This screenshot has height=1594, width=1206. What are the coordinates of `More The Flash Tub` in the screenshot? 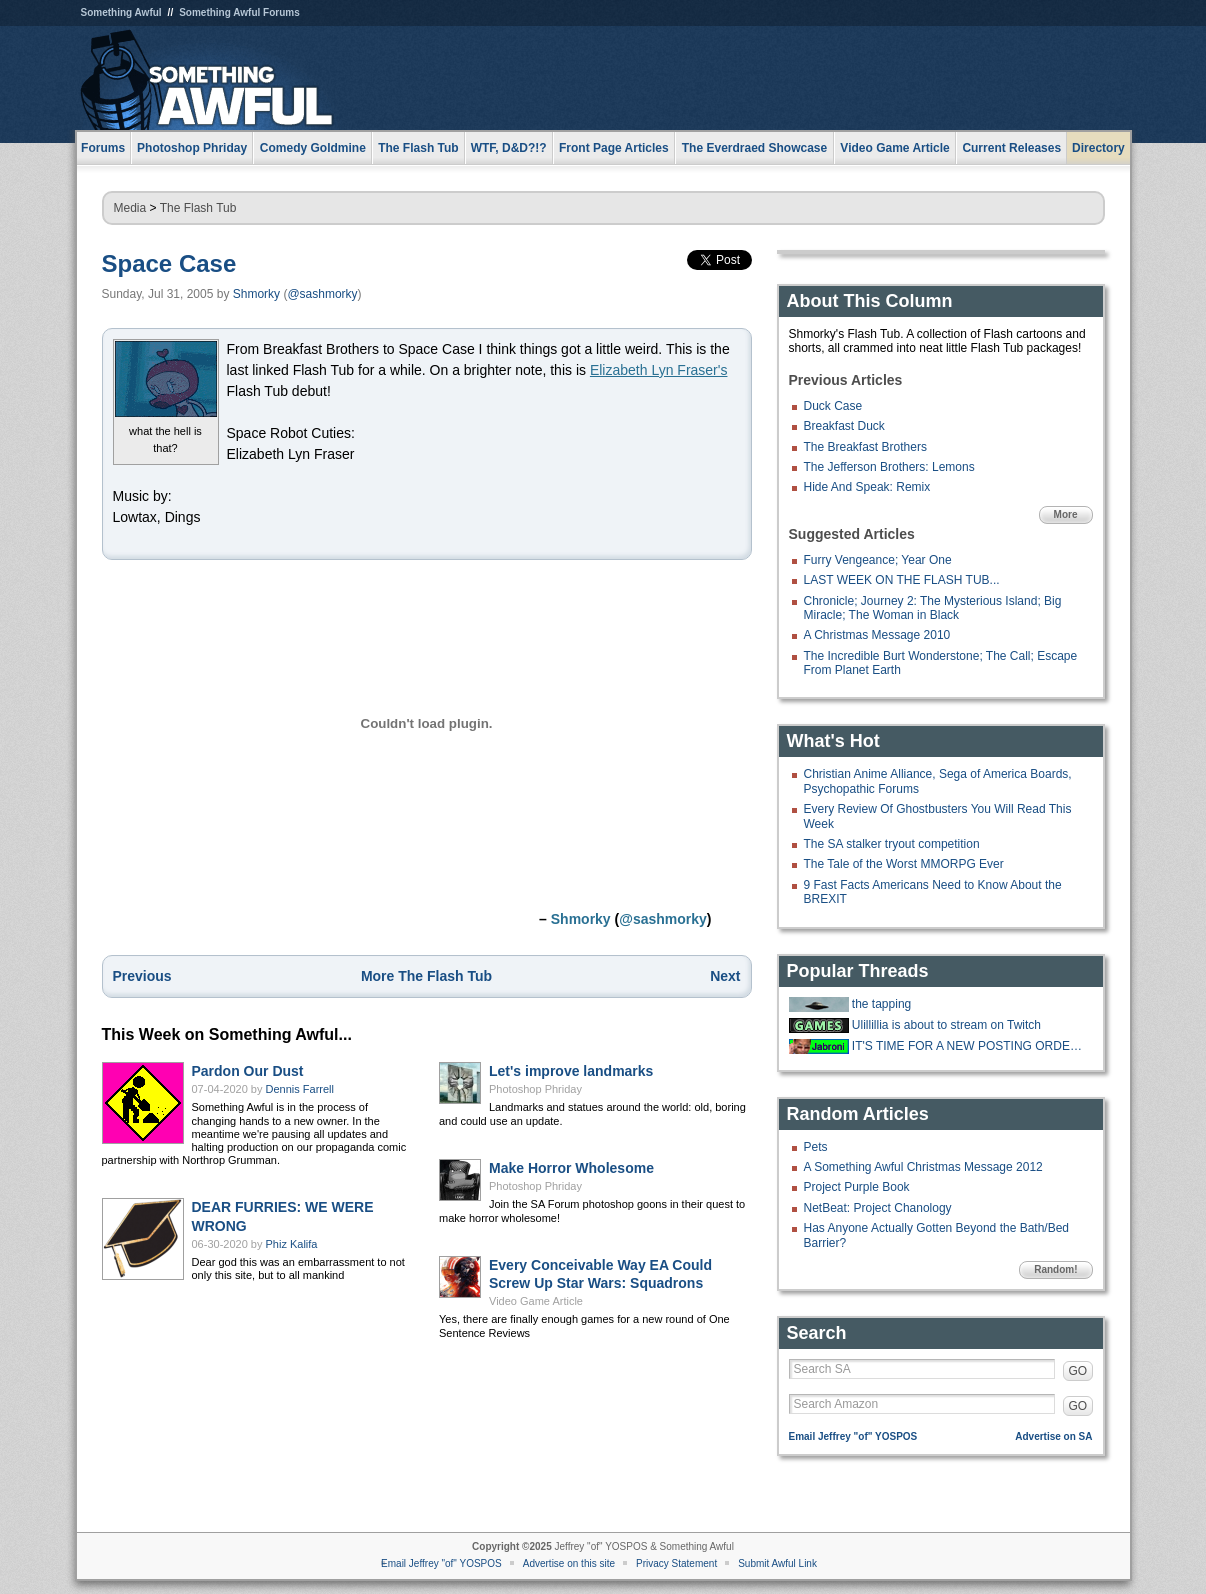 It's located at (426, 976).